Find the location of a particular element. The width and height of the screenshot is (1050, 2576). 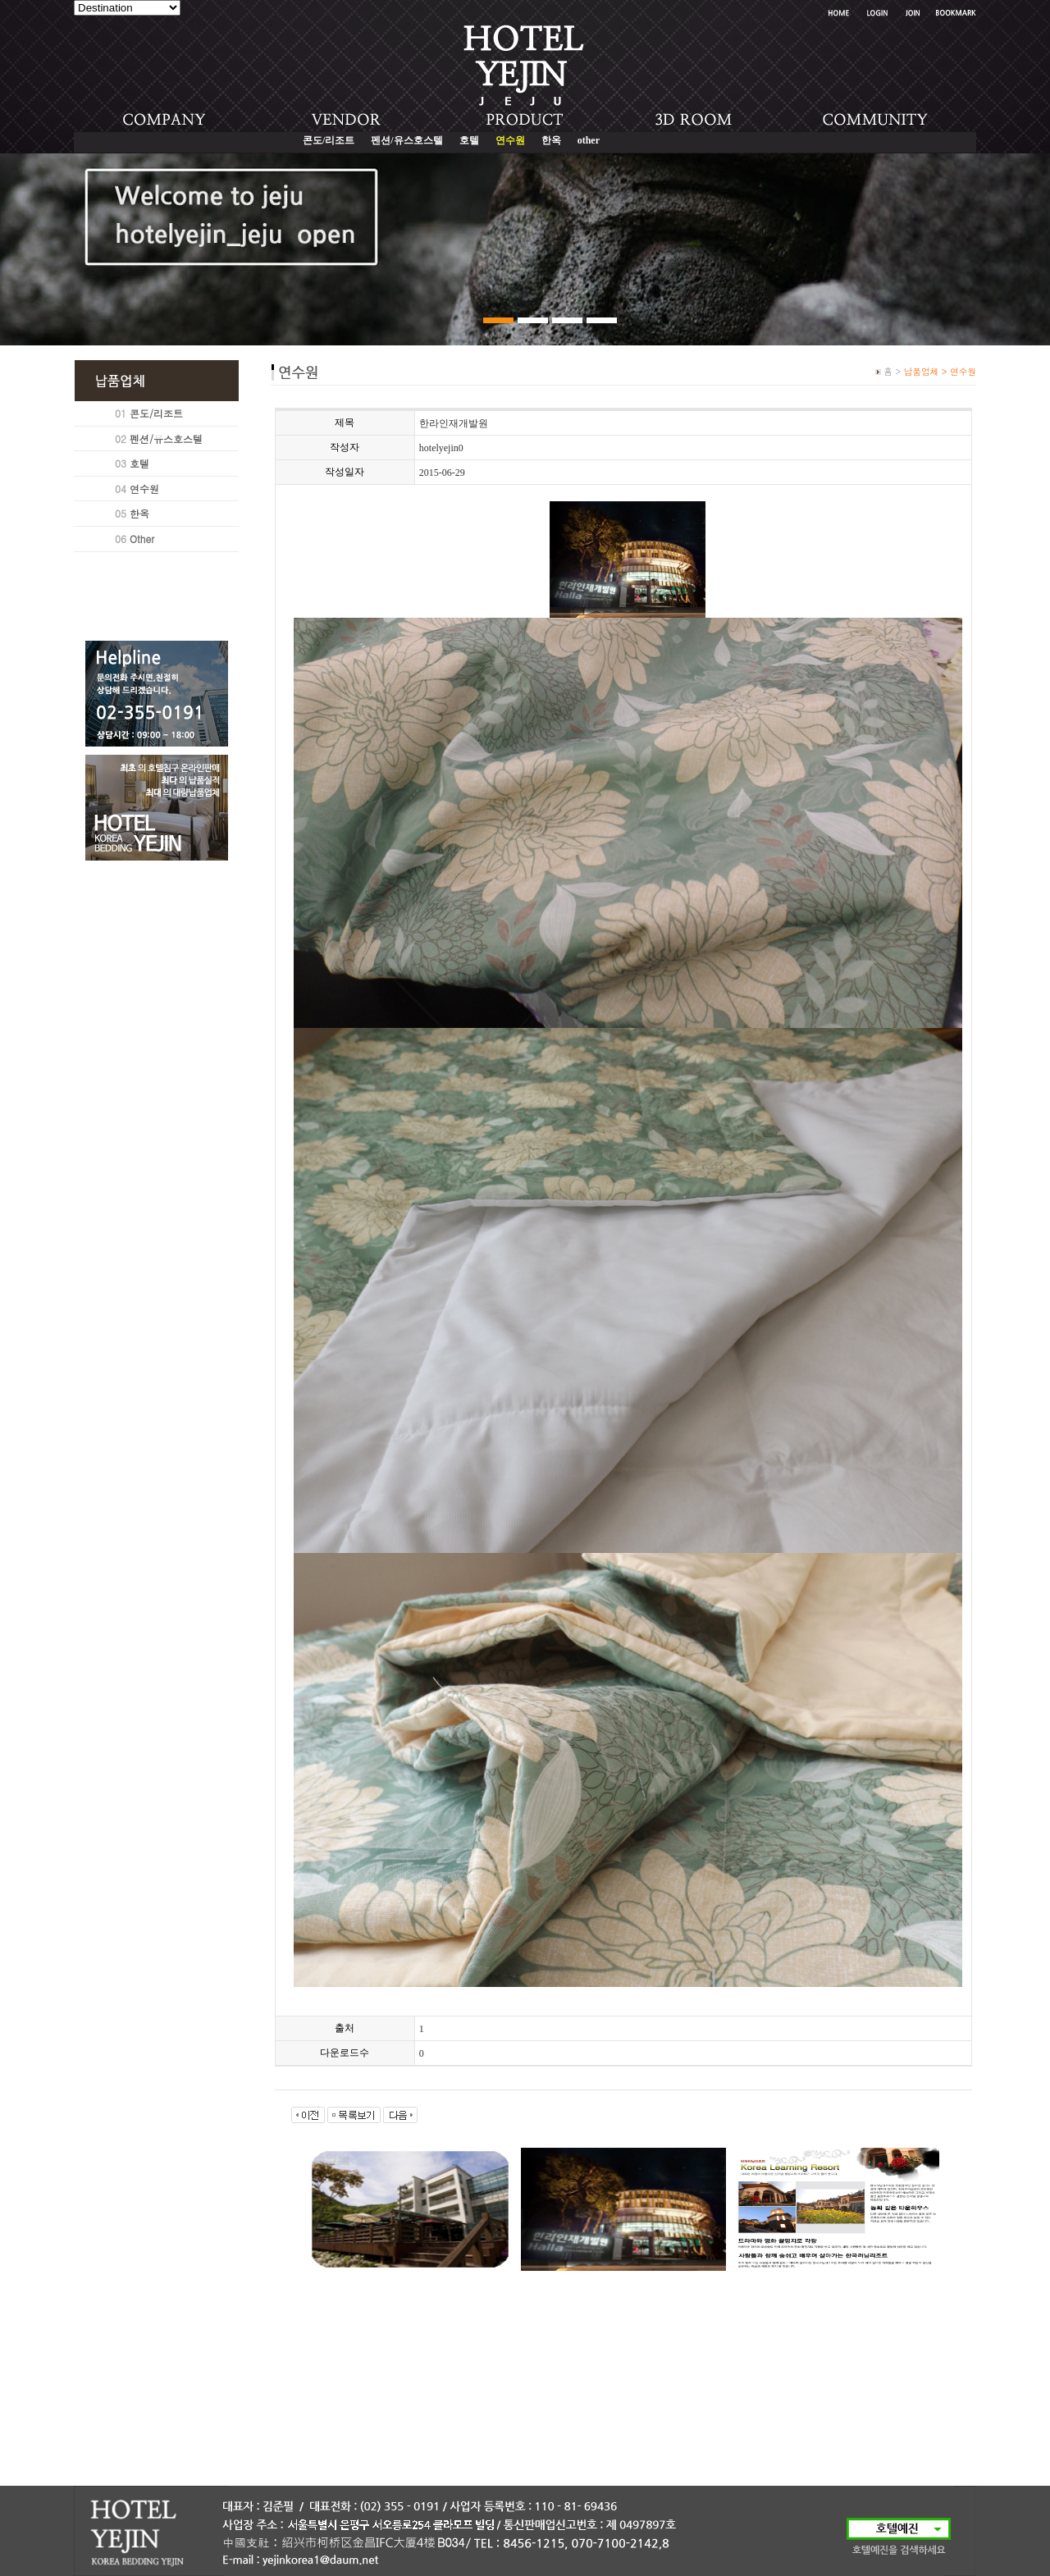

Other is located at coordinates (142, 539).